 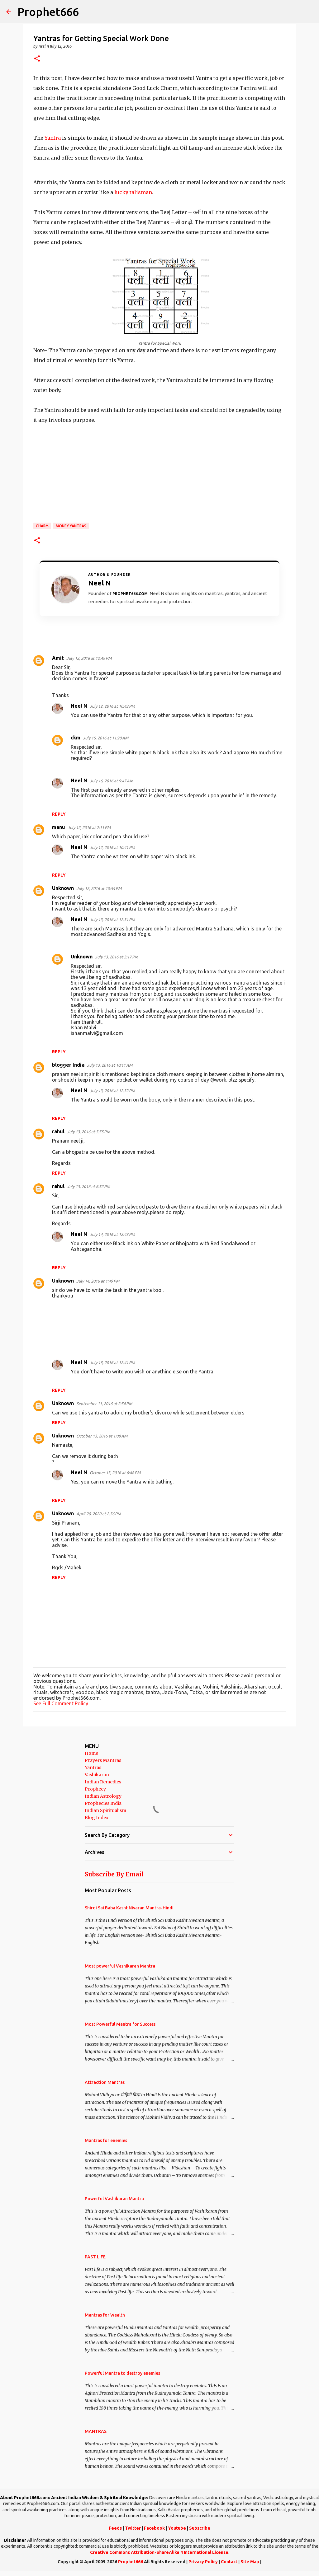 What do you see at coordinates (112, 847) in the screenshot?
I see `July 12, 2016 at 10:41 PM` at bounding box center [112, 847].